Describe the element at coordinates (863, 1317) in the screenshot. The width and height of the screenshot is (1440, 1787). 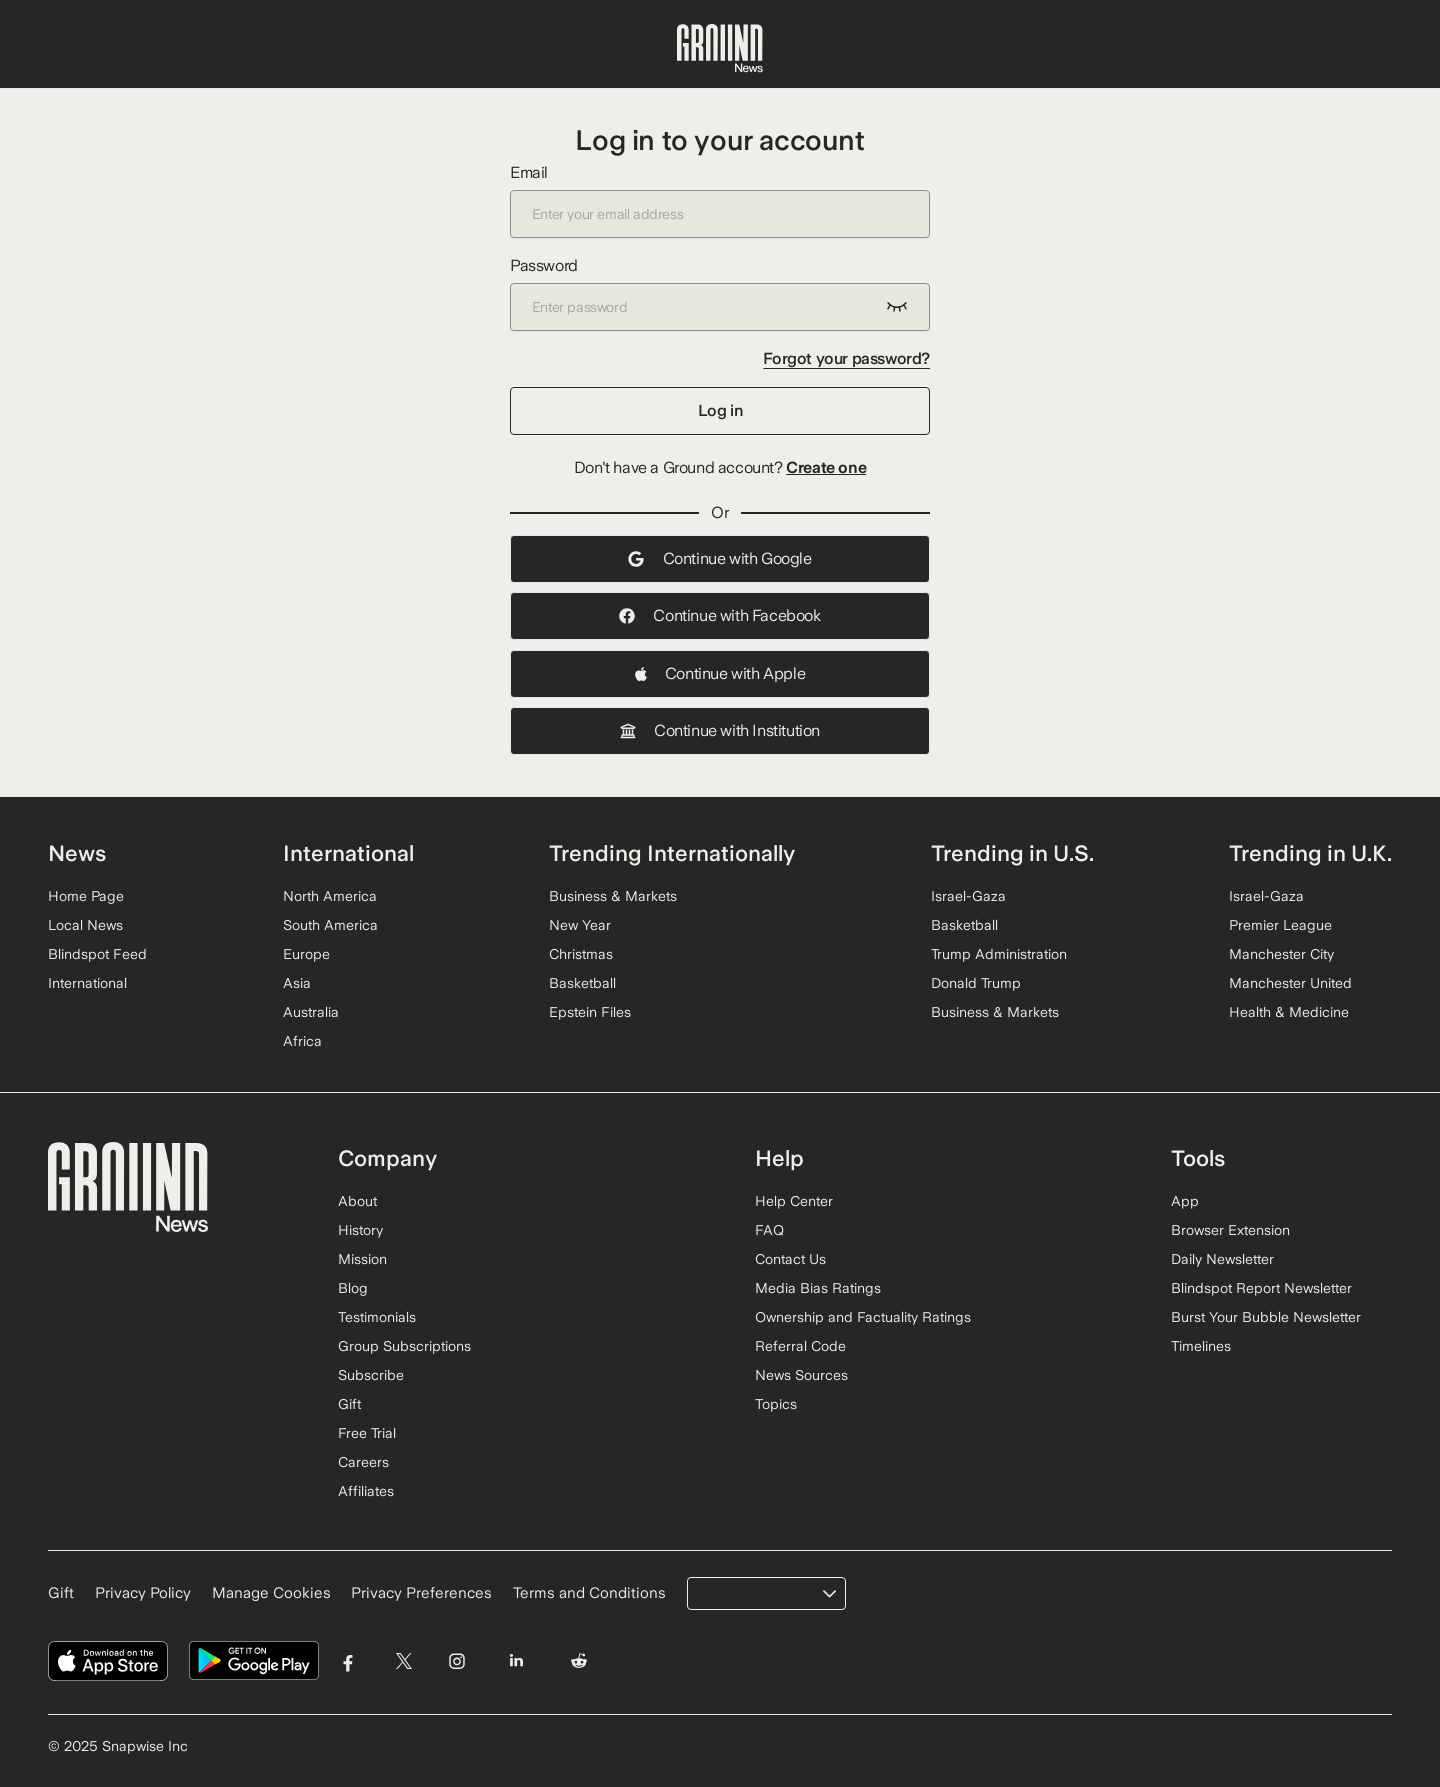
I see `Ownership and Factuality Ratings` at that location.